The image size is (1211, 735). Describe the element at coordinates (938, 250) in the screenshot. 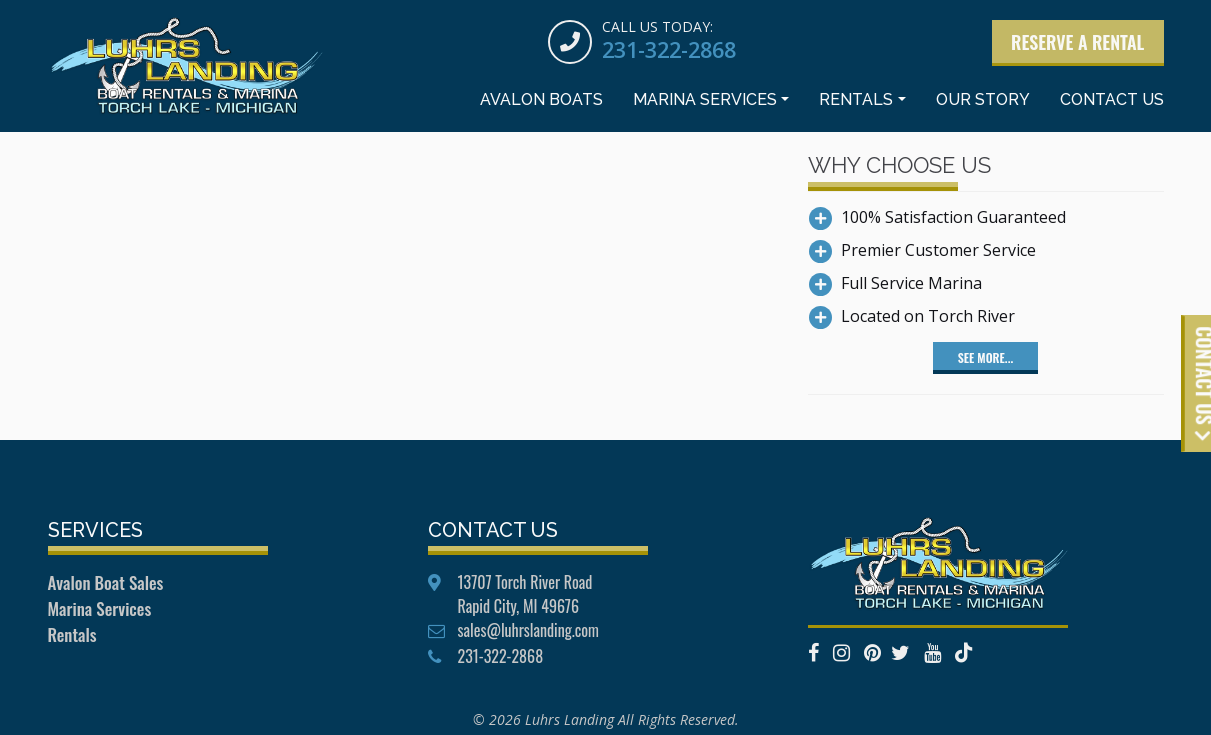

I see `Premier Customer Service` at that location.